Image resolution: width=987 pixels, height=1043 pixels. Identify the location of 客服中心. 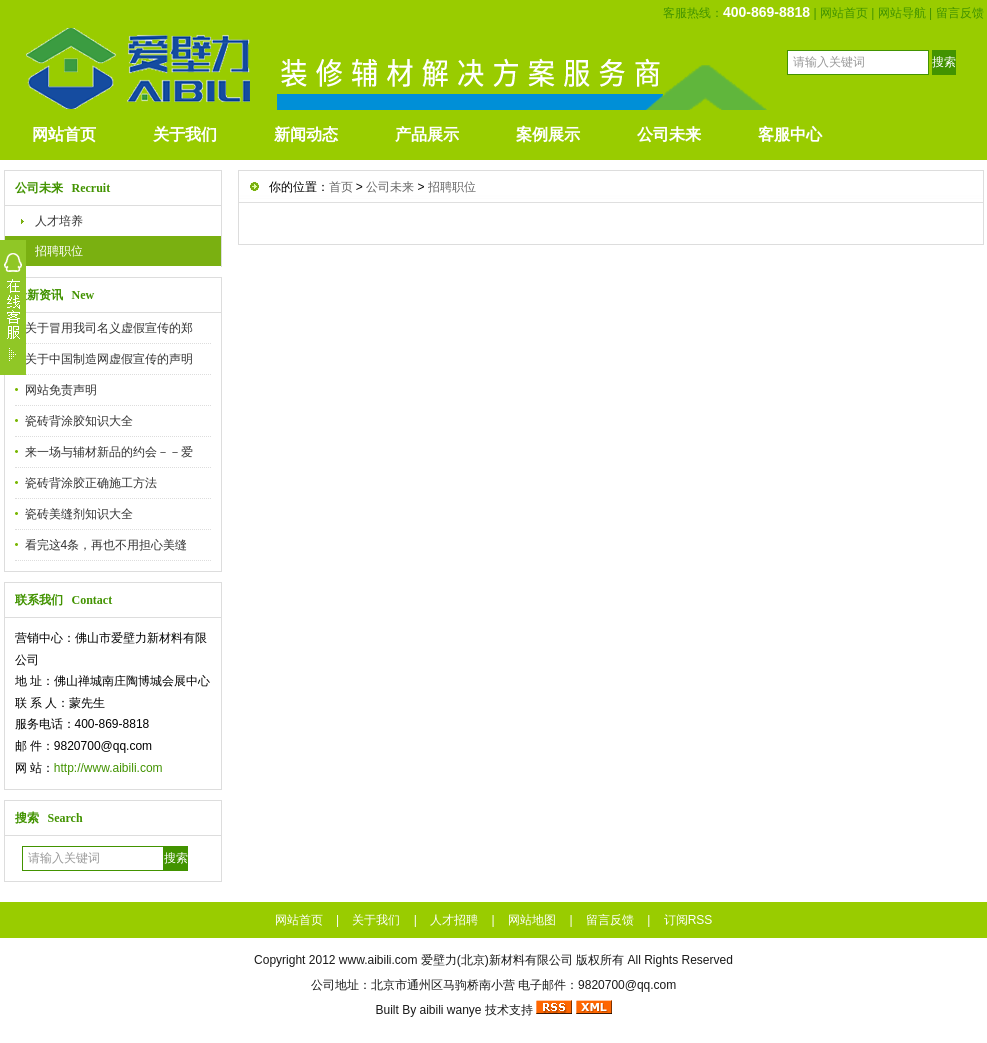
(790, 134).